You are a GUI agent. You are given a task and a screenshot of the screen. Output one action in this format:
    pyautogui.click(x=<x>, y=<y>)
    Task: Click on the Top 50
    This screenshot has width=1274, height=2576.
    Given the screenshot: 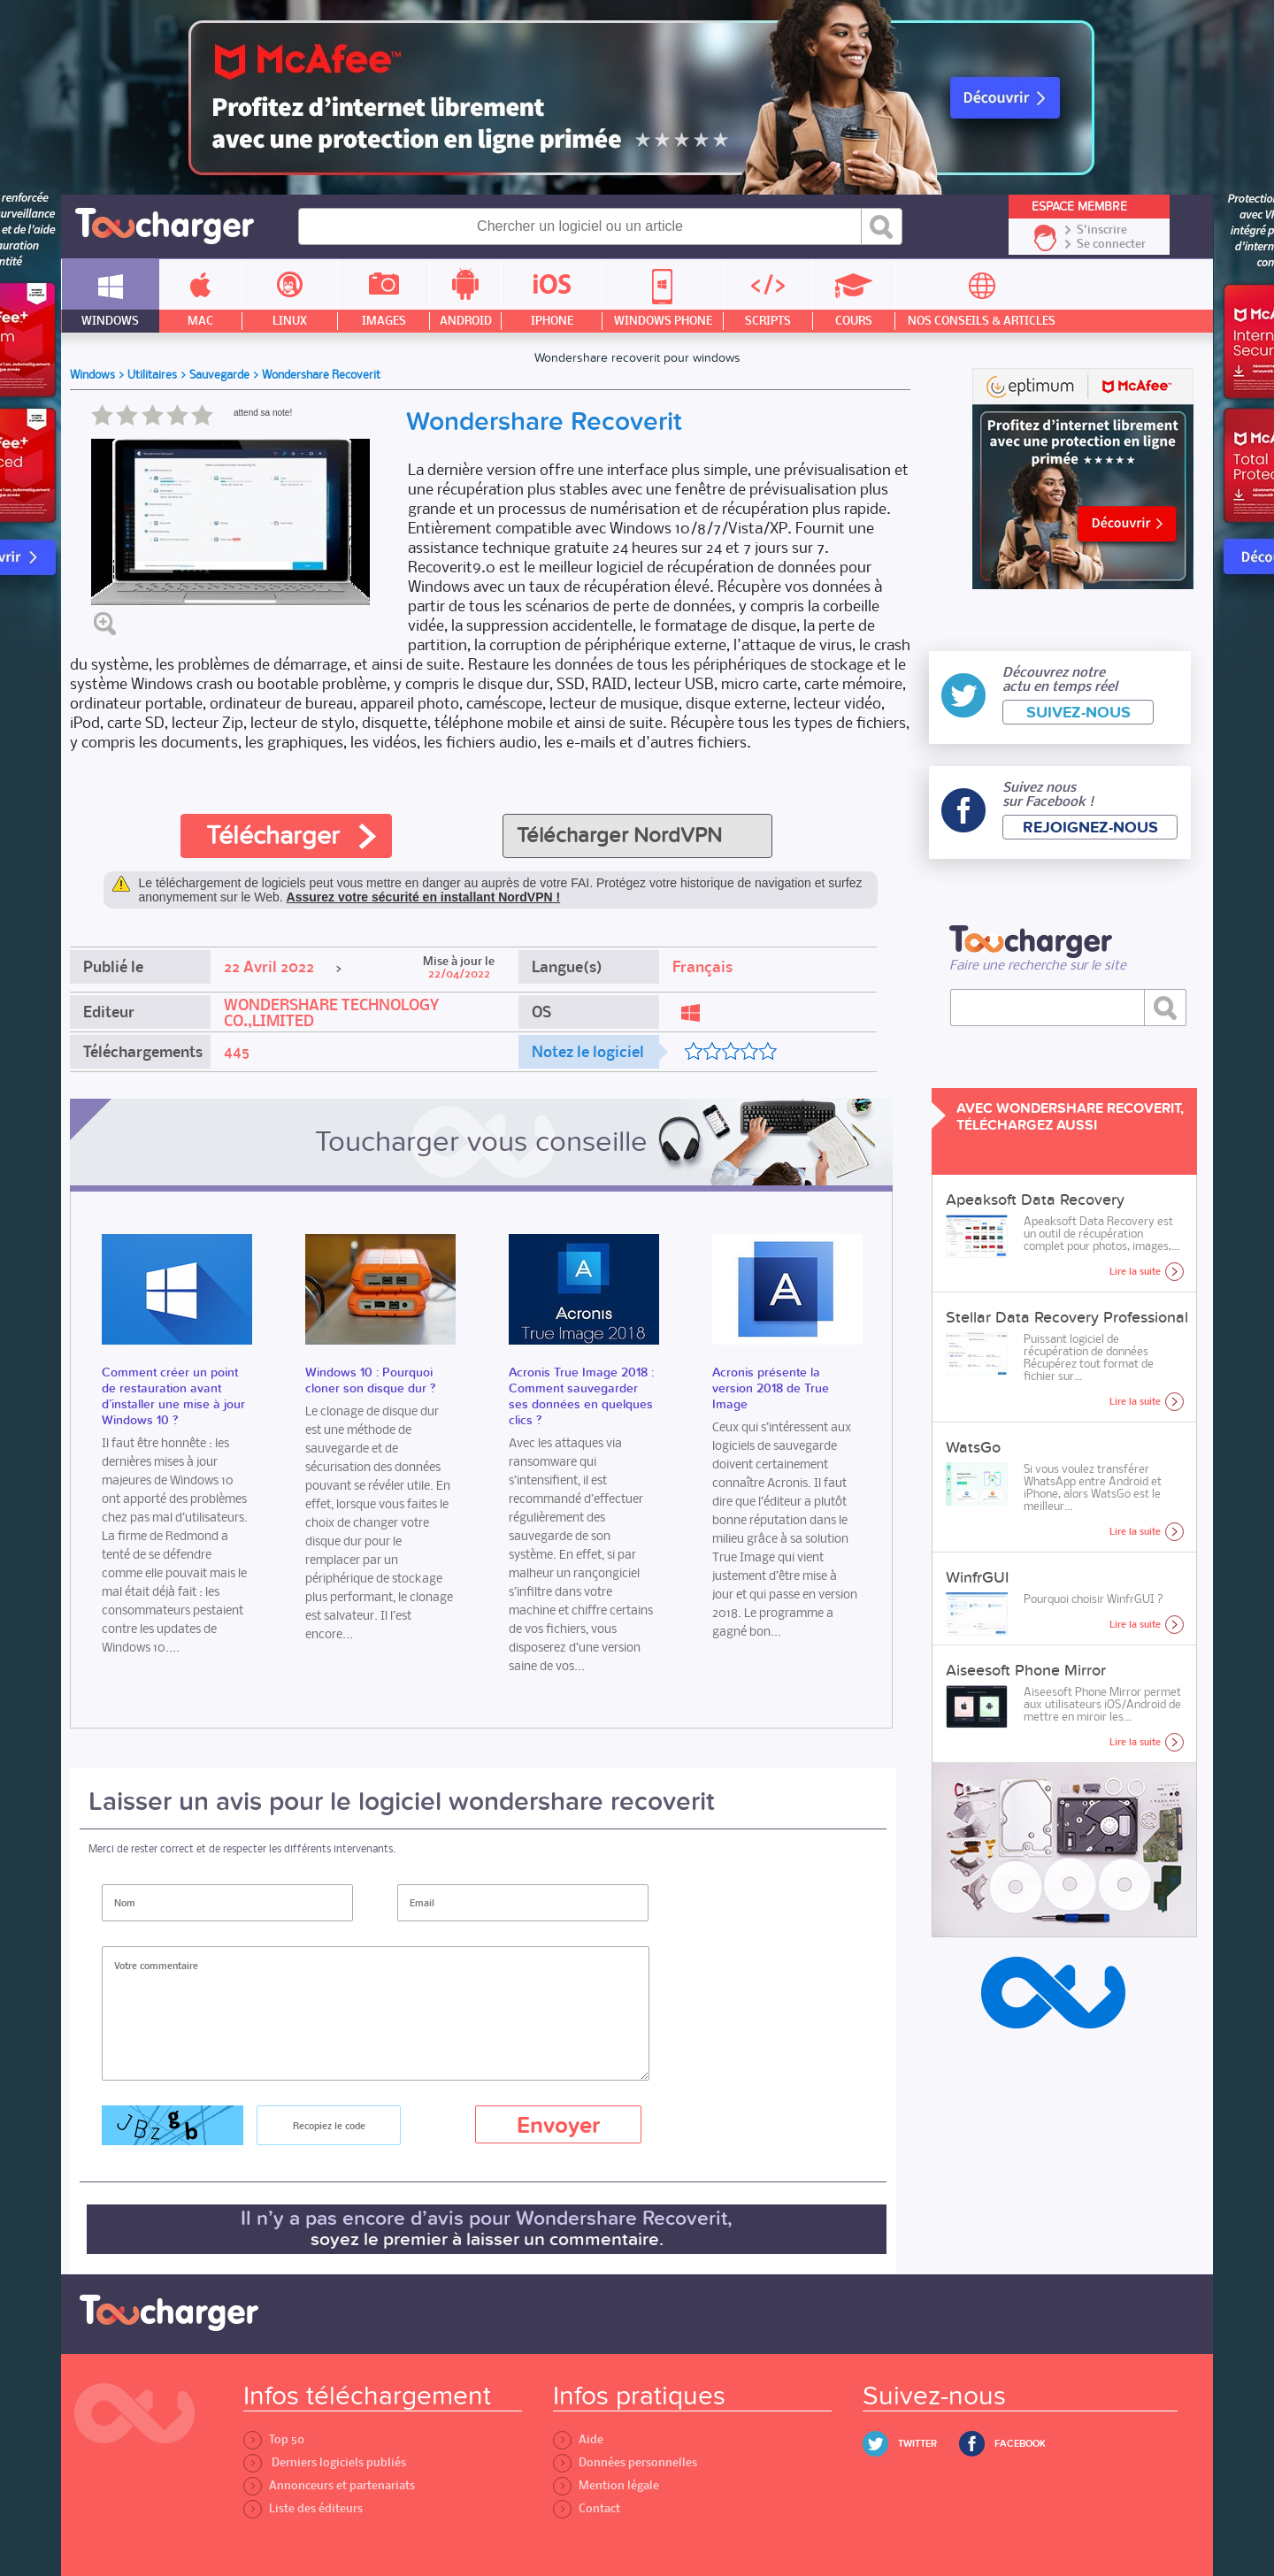 What is the action you would take?
    pyautogui.click(x=273, y=2439)
    